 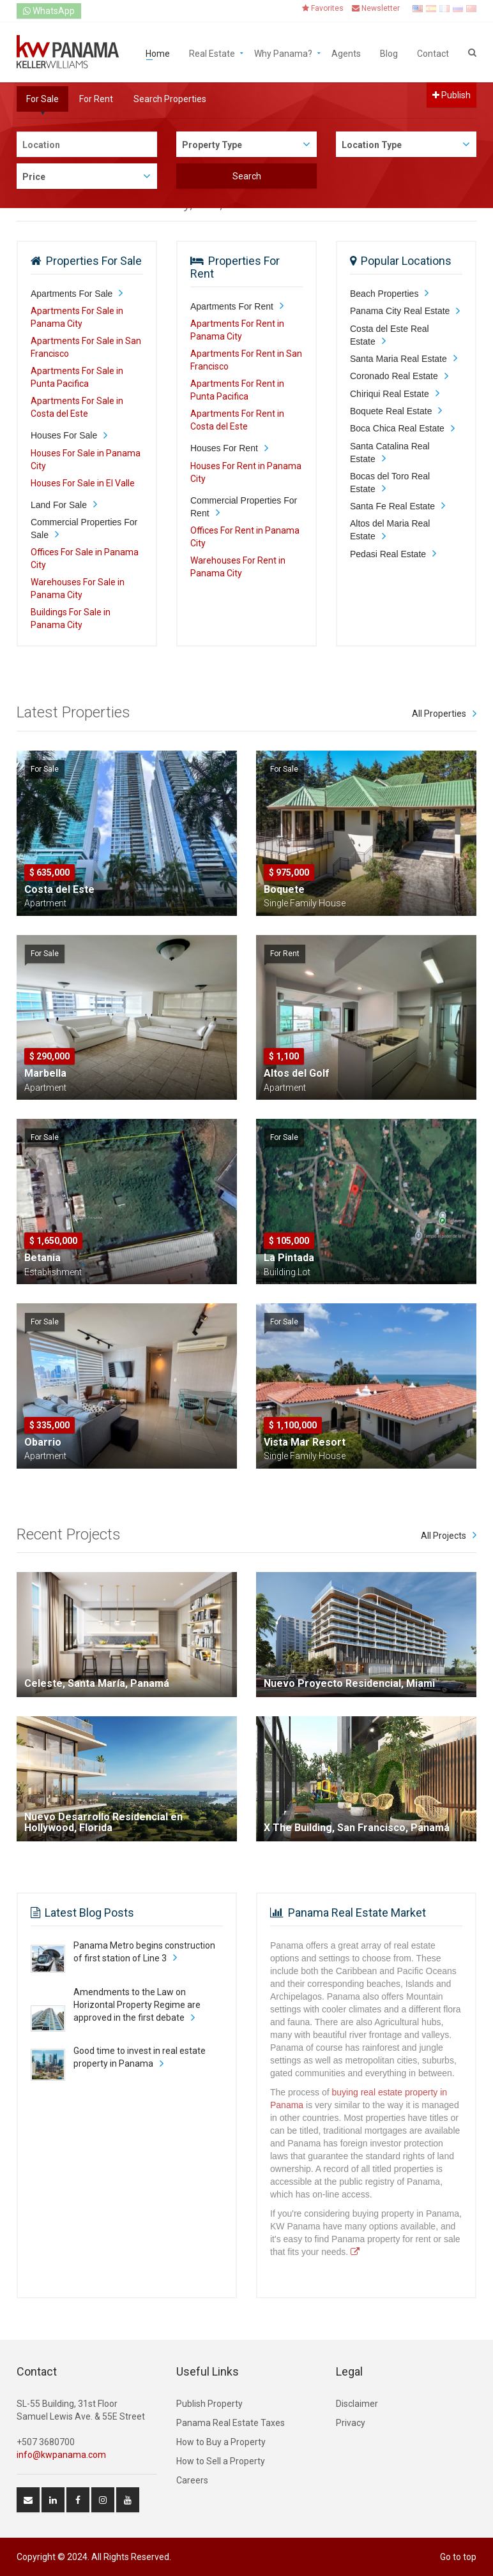 What do you see at coordinates (61, 2455) in the screenshot?
I see `info@kwpanama.com` at bounding box center [61, 2455].